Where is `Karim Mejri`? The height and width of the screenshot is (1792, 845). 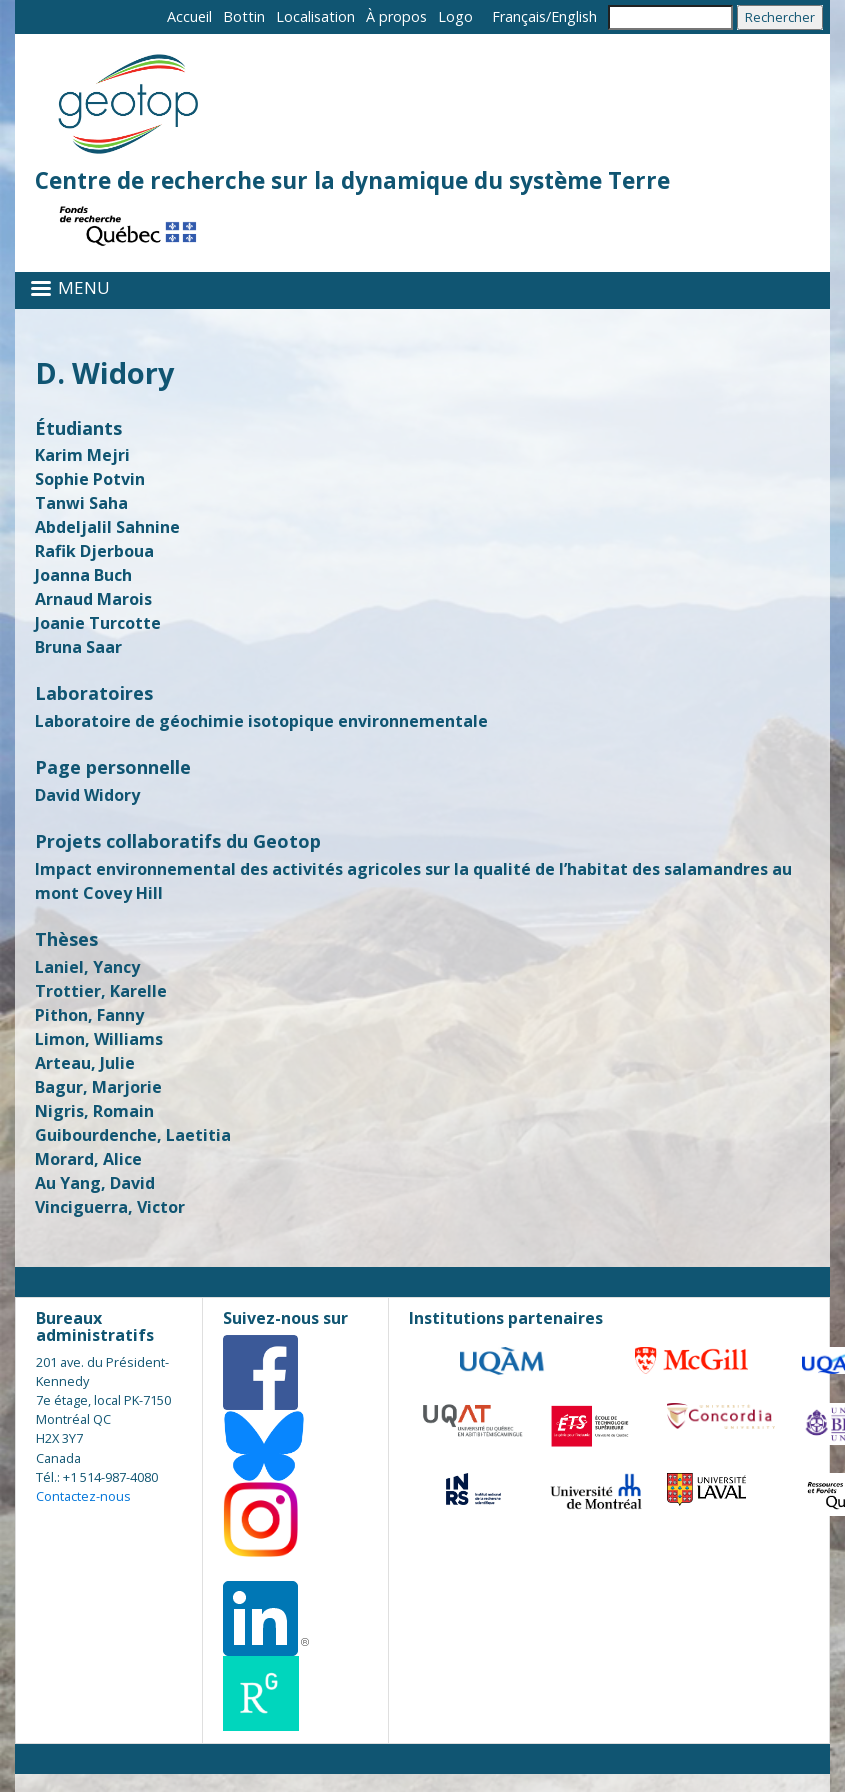 Karim Mejri is located at coordinates (82, 455).